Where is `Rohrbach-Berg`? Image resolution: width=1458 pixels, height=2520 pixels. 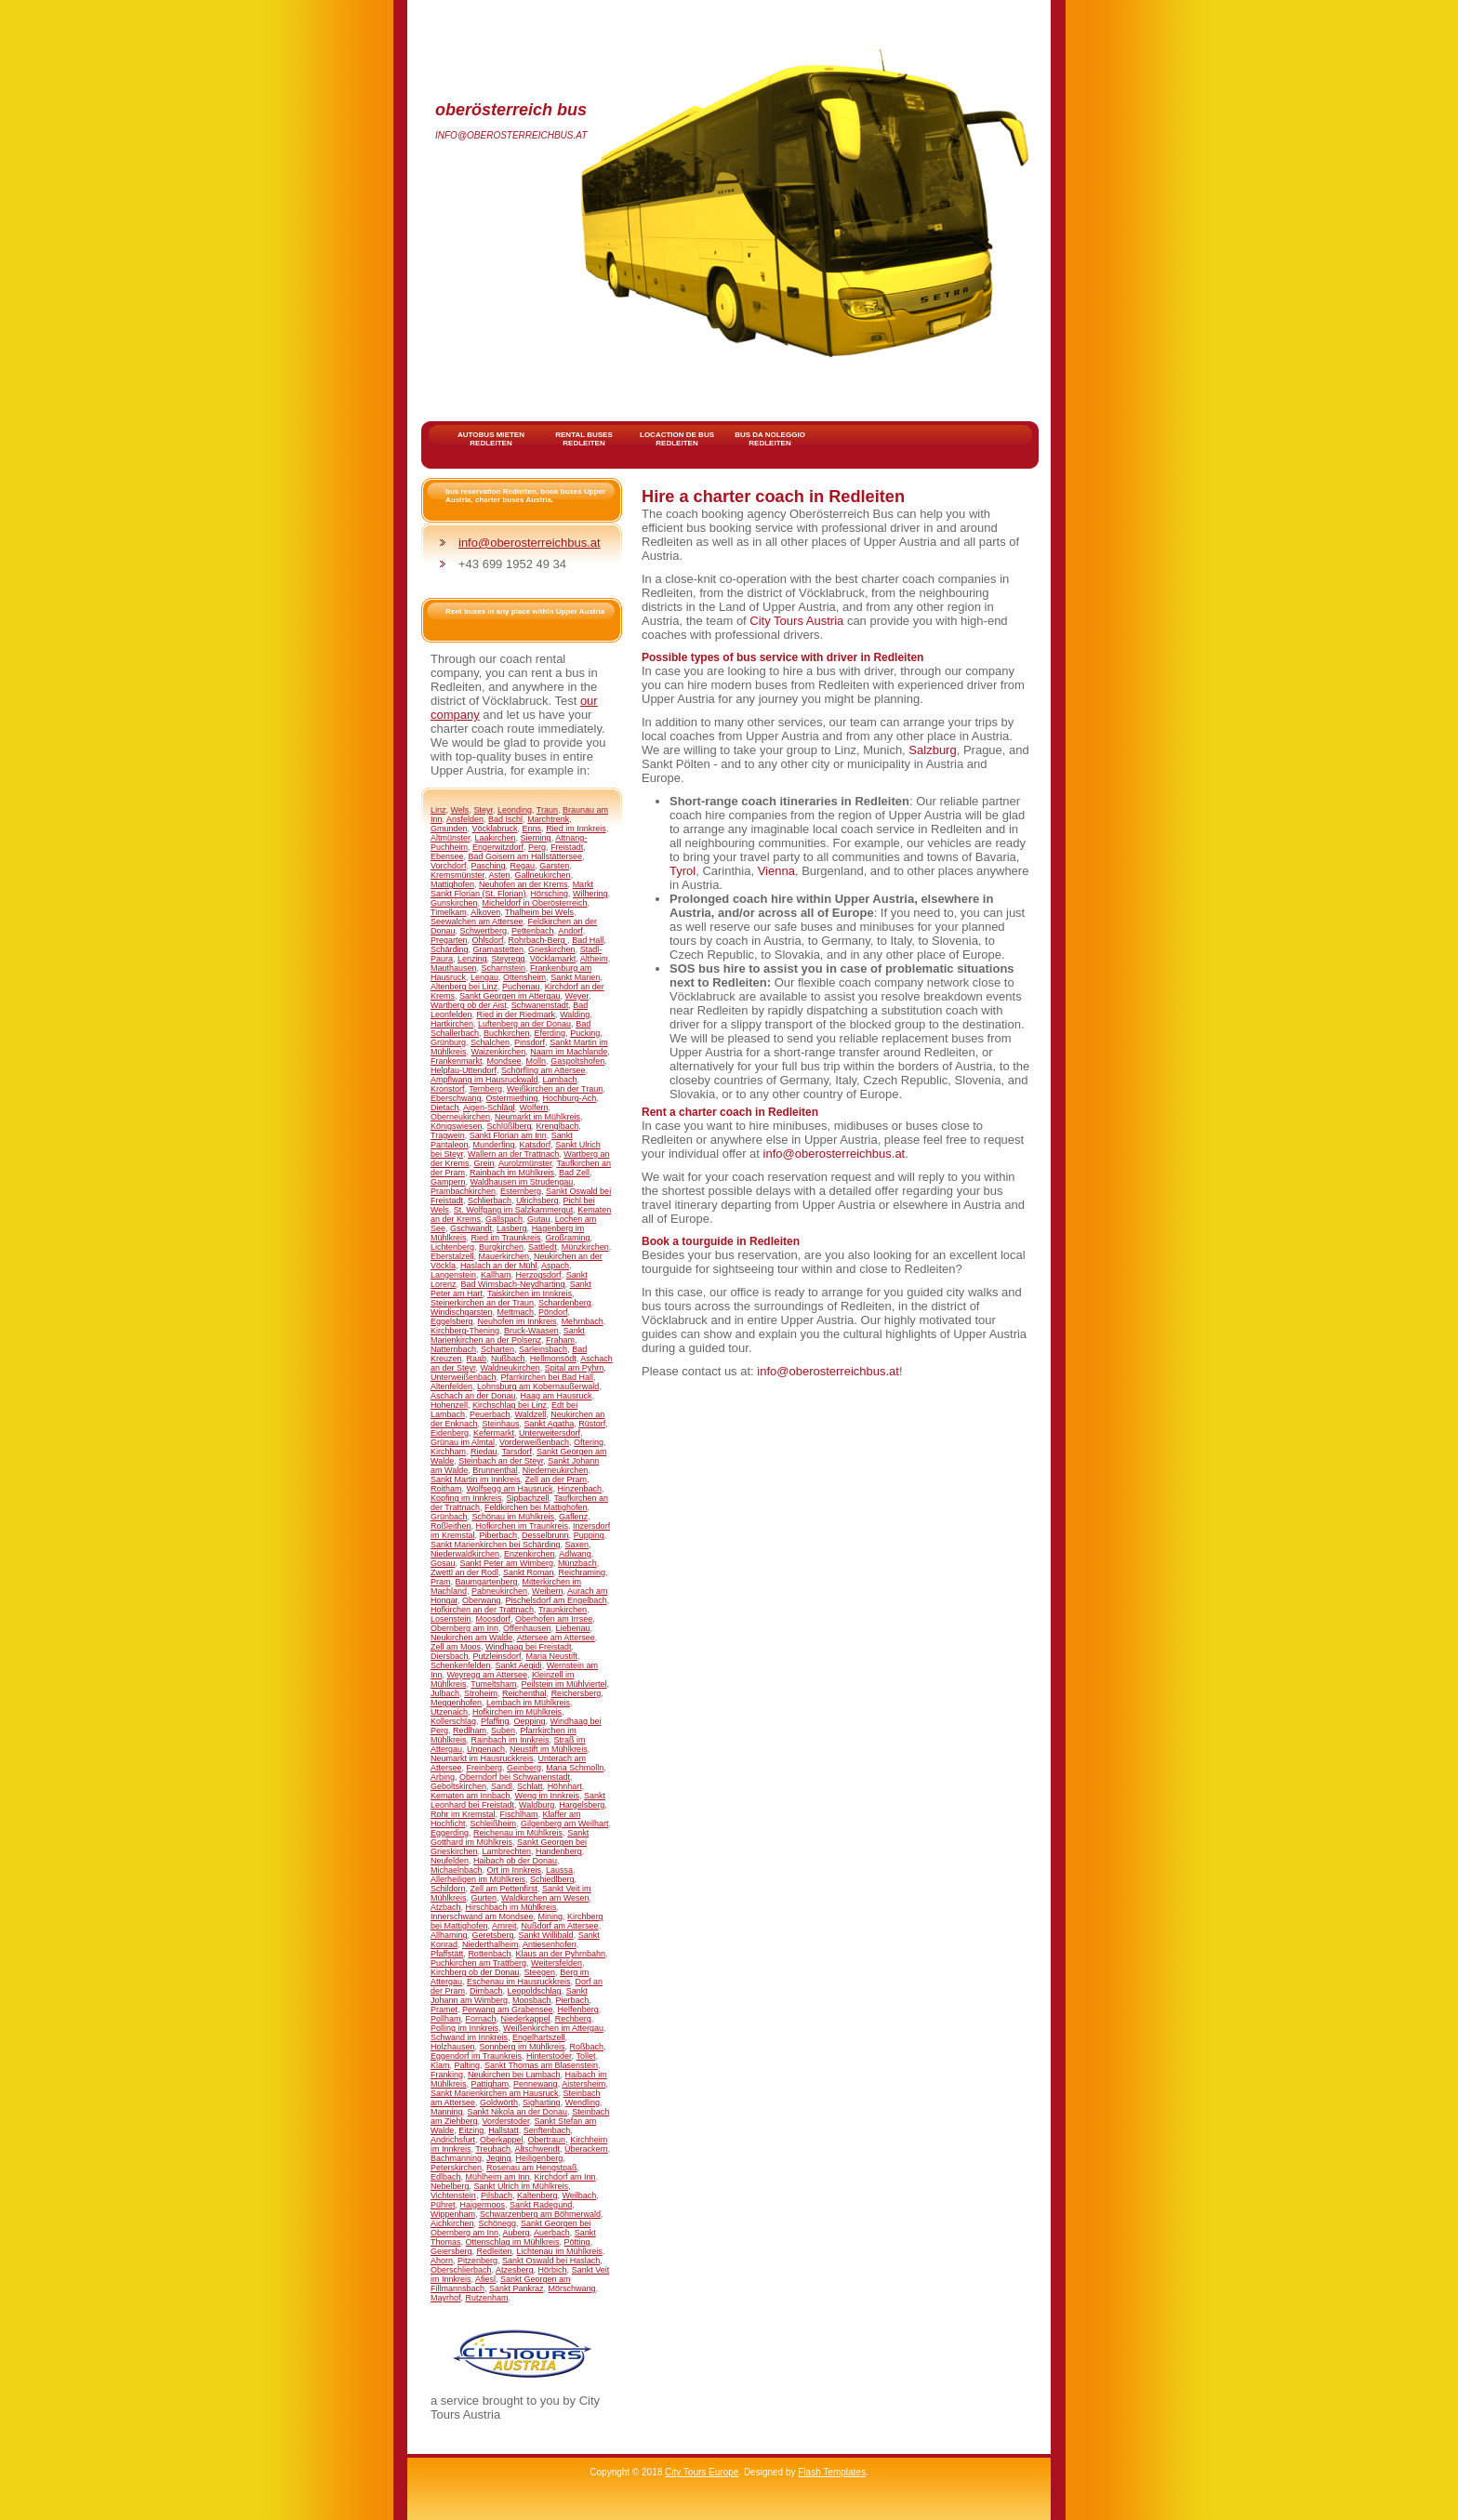
Rohrbach-Berg is located at coordinates (538, 940).